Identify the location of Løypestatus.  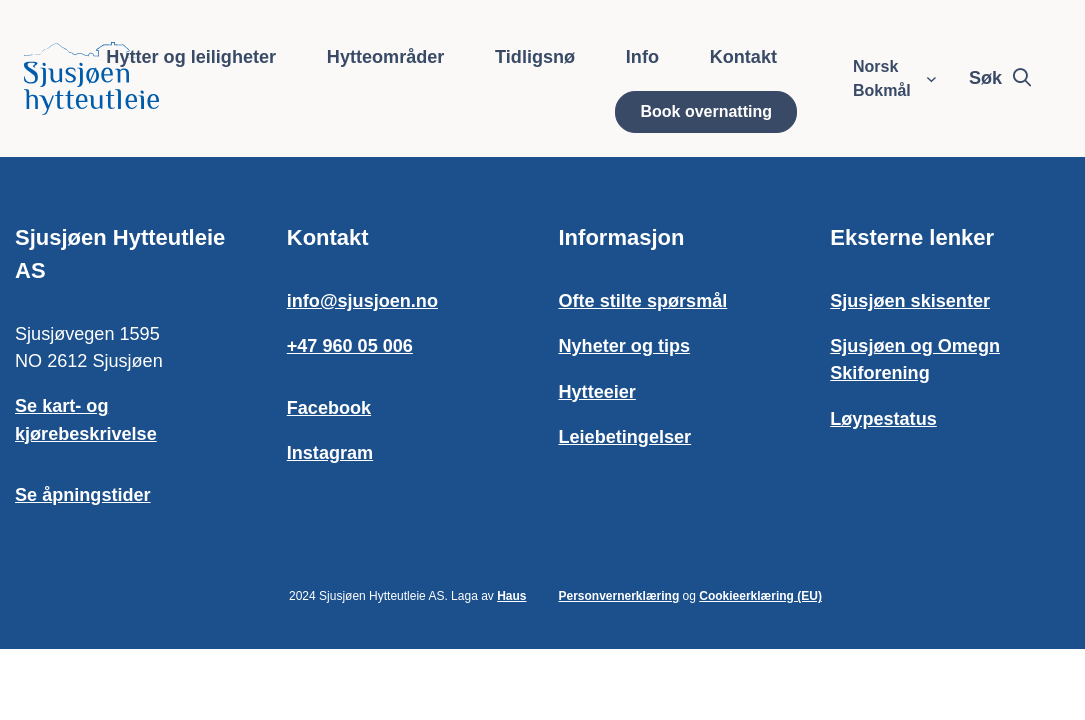
(883, 419).